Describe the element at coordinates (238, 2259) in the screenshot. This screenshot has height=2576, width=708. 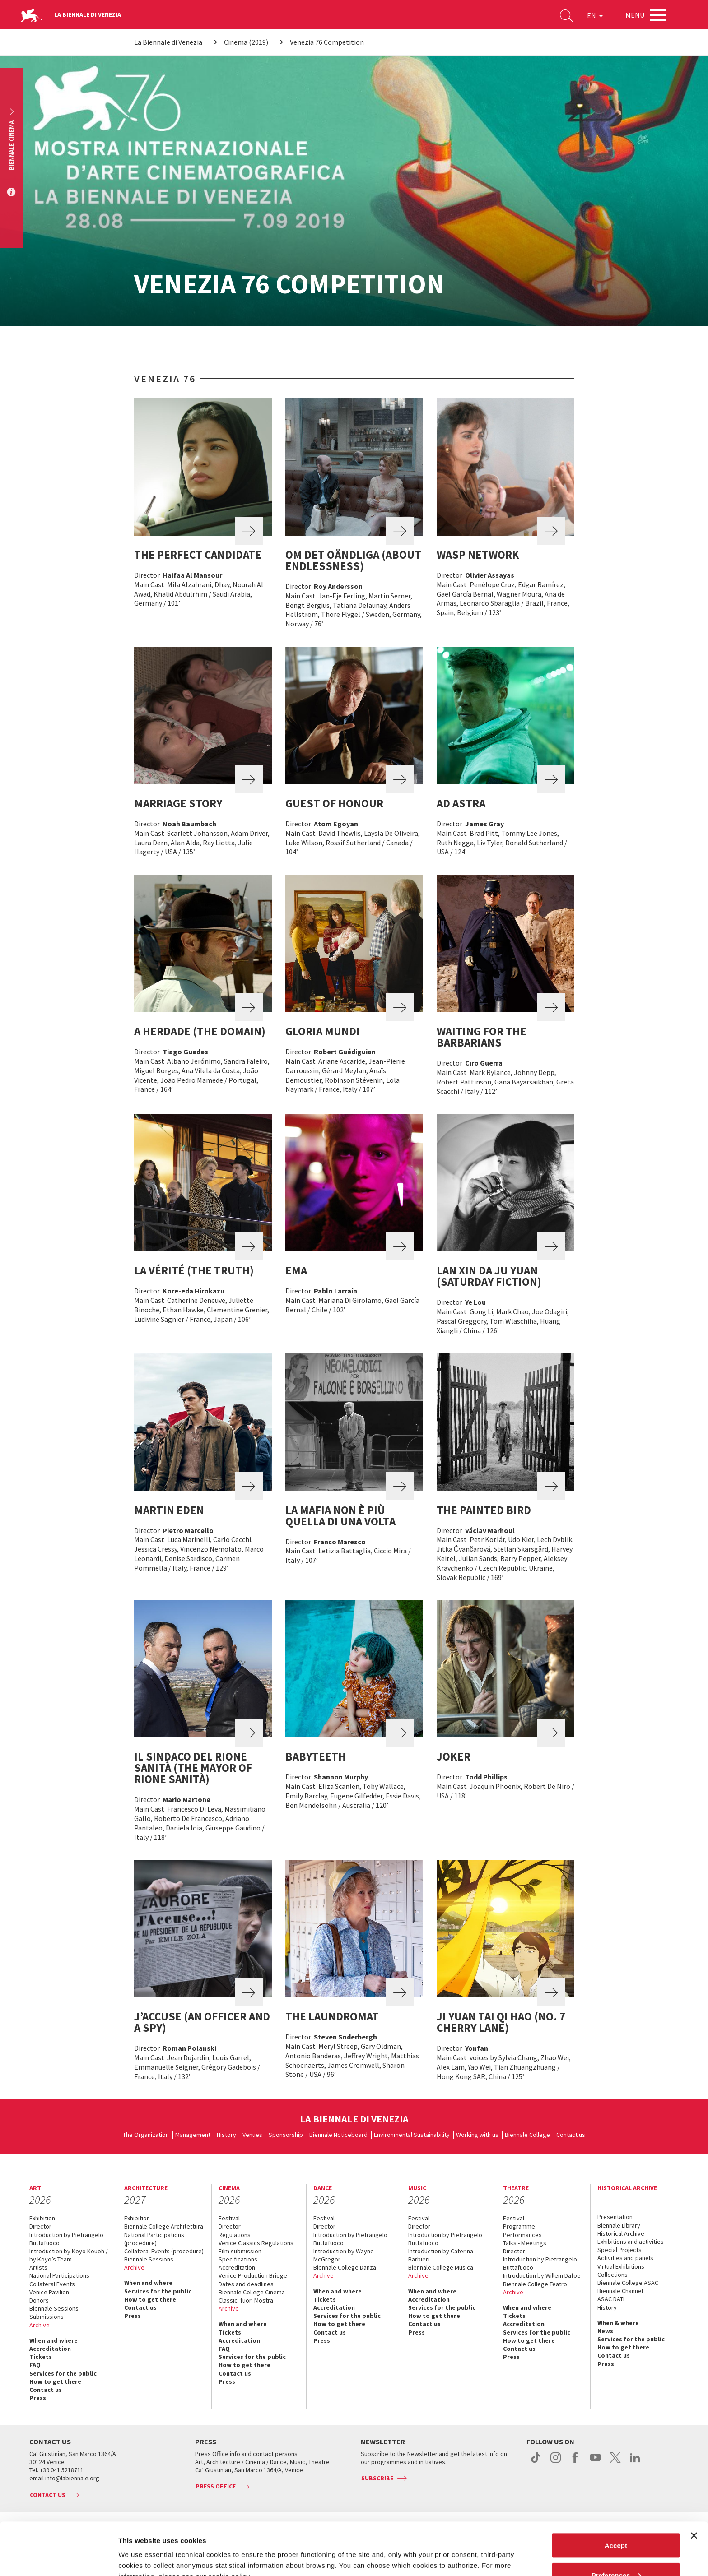
I see `Specifications` at that location.